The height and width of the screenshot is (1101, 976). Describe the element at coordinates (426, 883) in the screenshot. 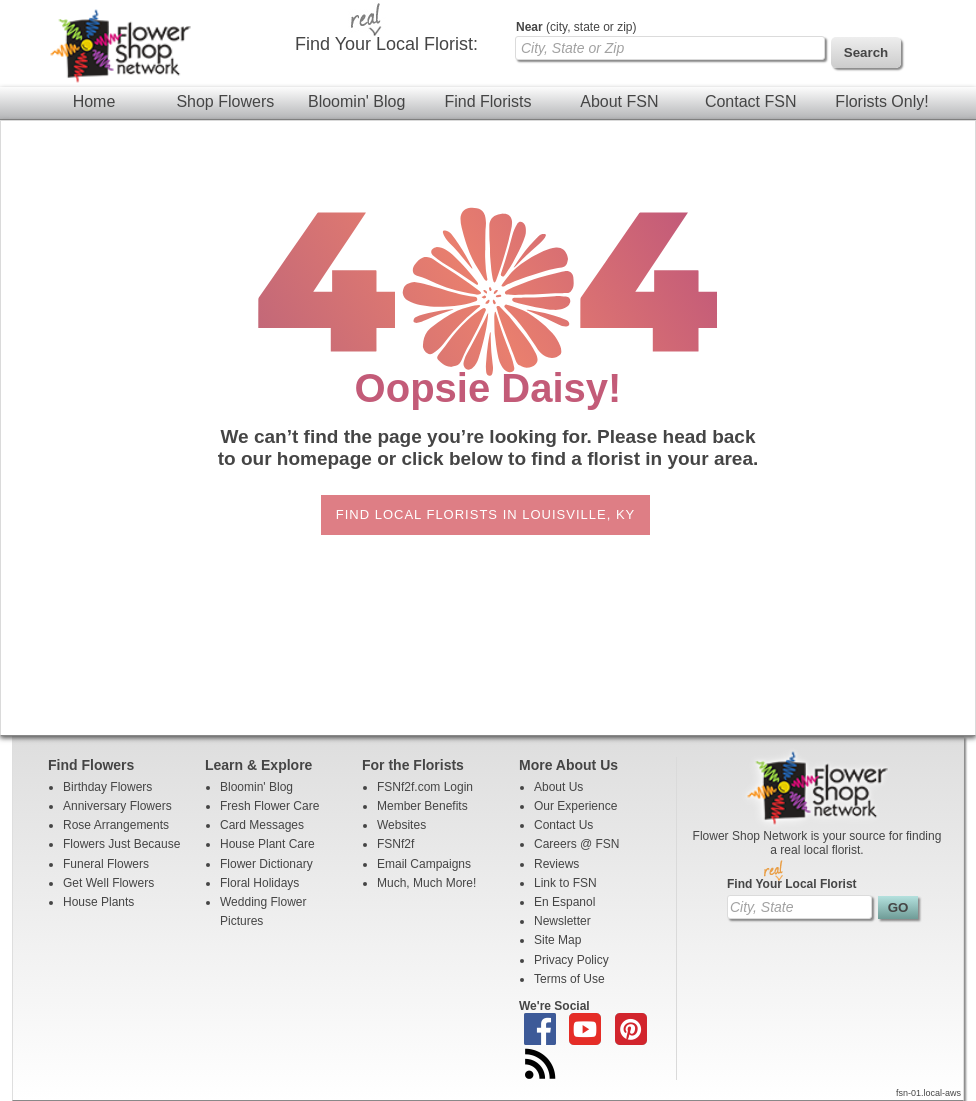

I see `Much, Much More!` at that location.